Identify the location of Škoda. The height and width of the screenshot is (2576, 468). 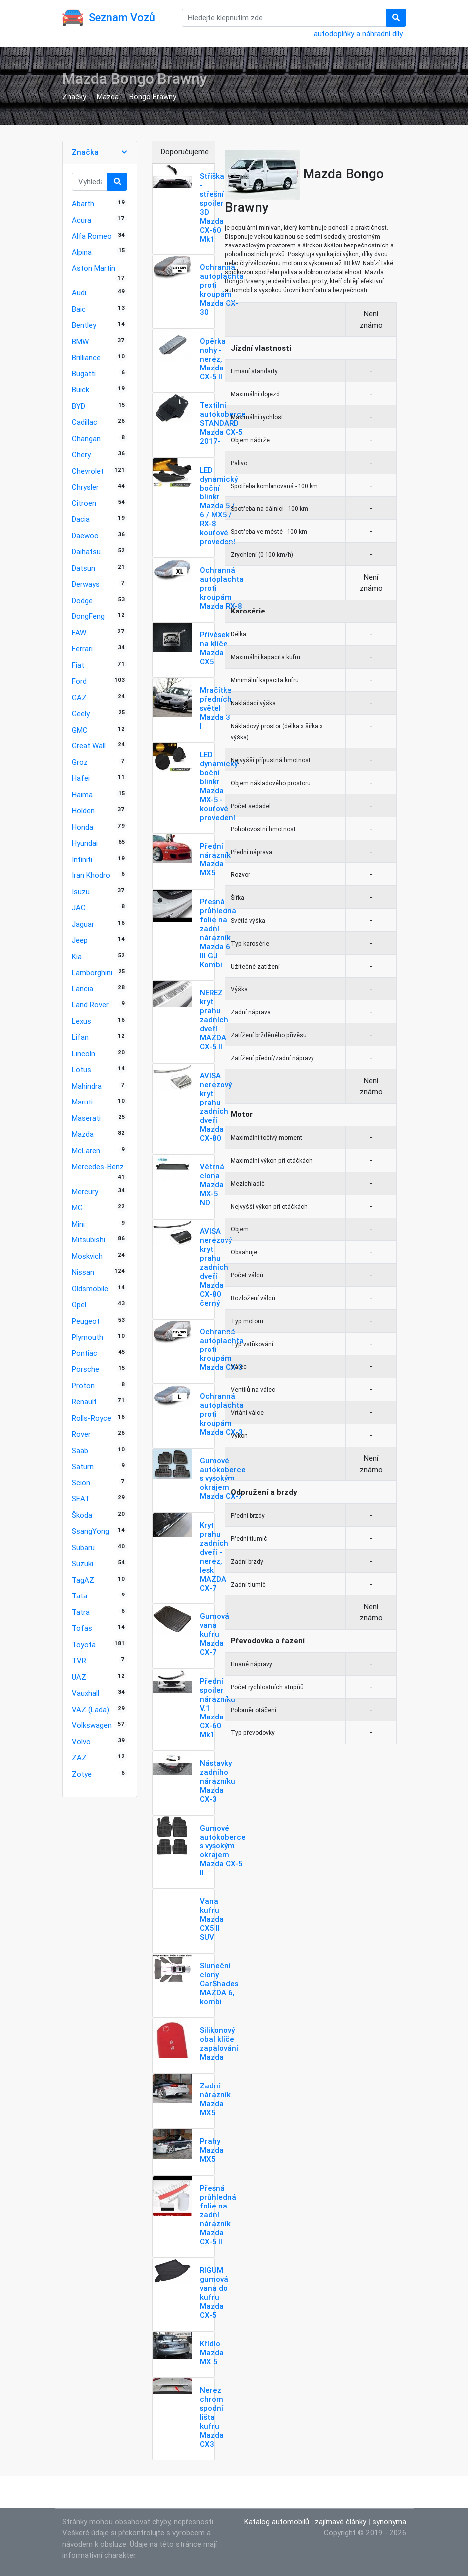
(82, 1515).